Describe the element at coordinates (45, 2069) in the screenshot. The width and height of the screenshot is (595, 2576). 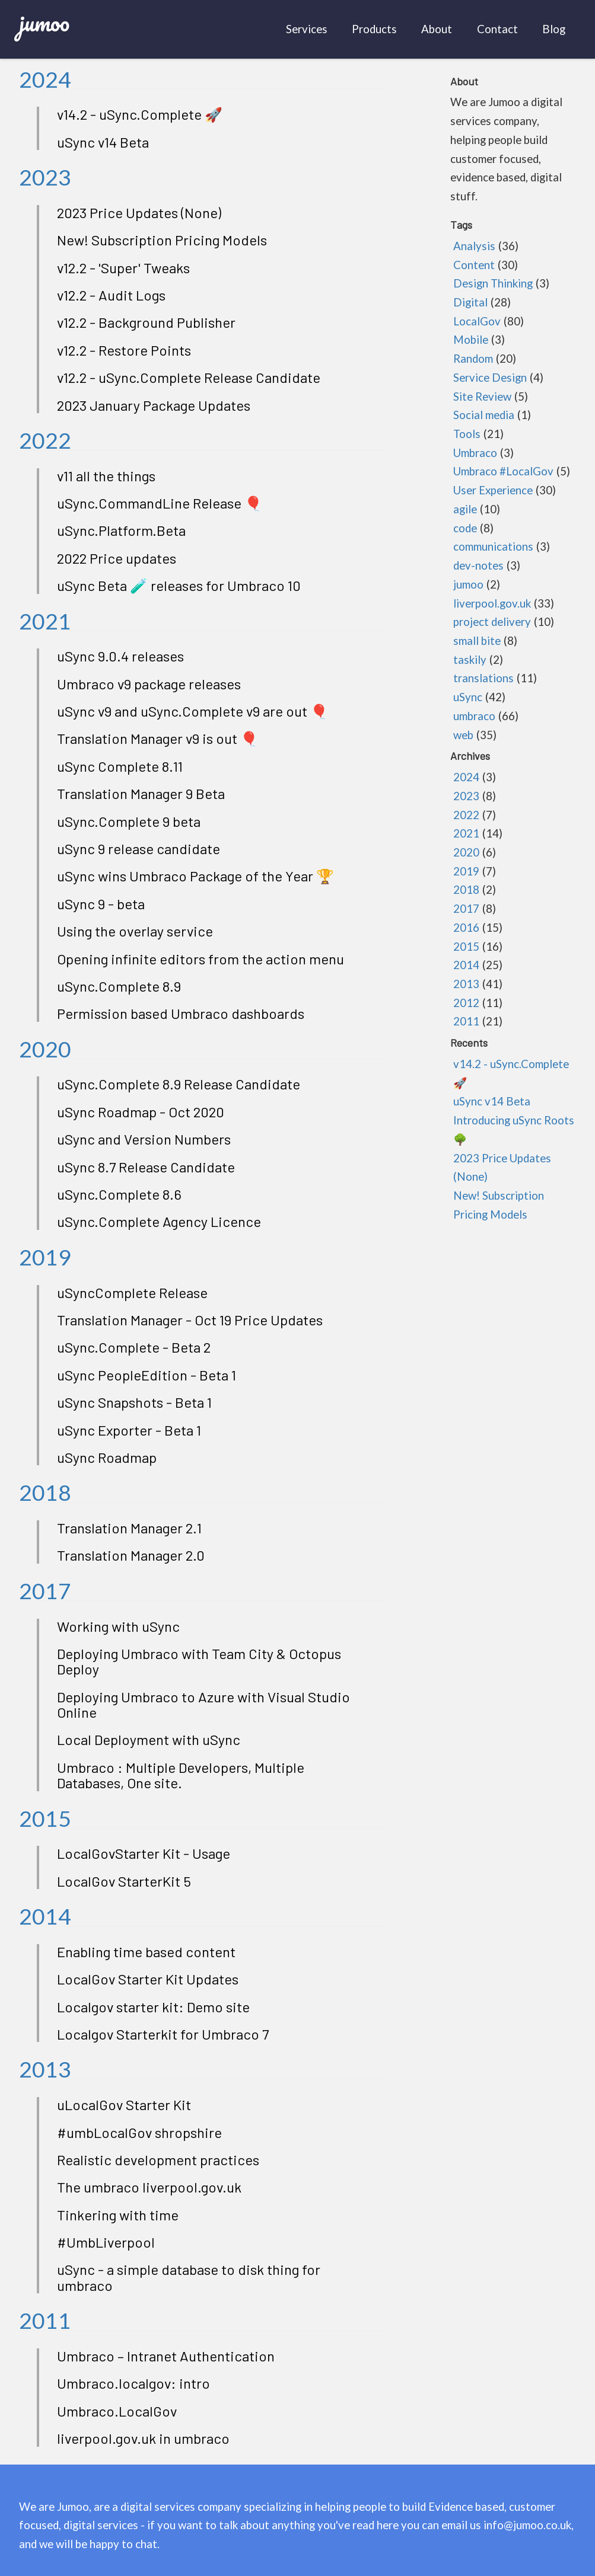
I see `2013` at that location.